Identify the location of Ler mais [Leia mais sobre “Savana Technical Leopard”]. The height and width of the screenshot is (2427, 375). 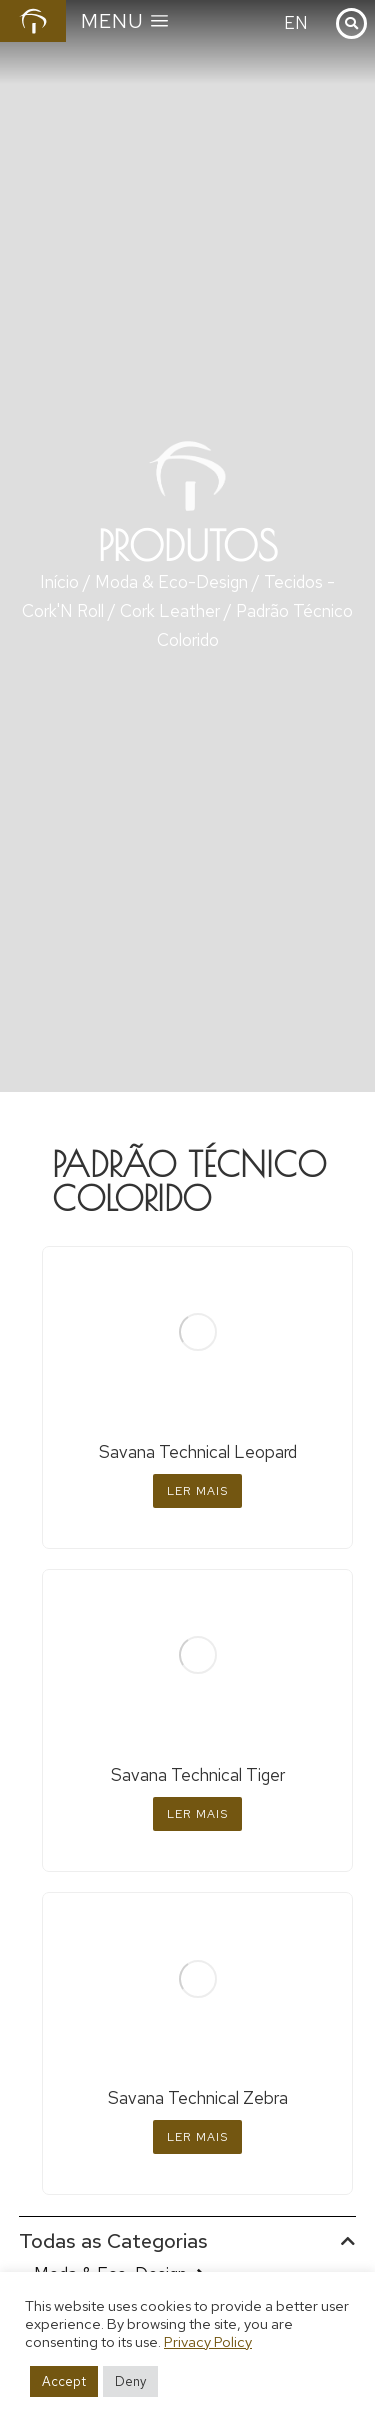
(197, 1491).